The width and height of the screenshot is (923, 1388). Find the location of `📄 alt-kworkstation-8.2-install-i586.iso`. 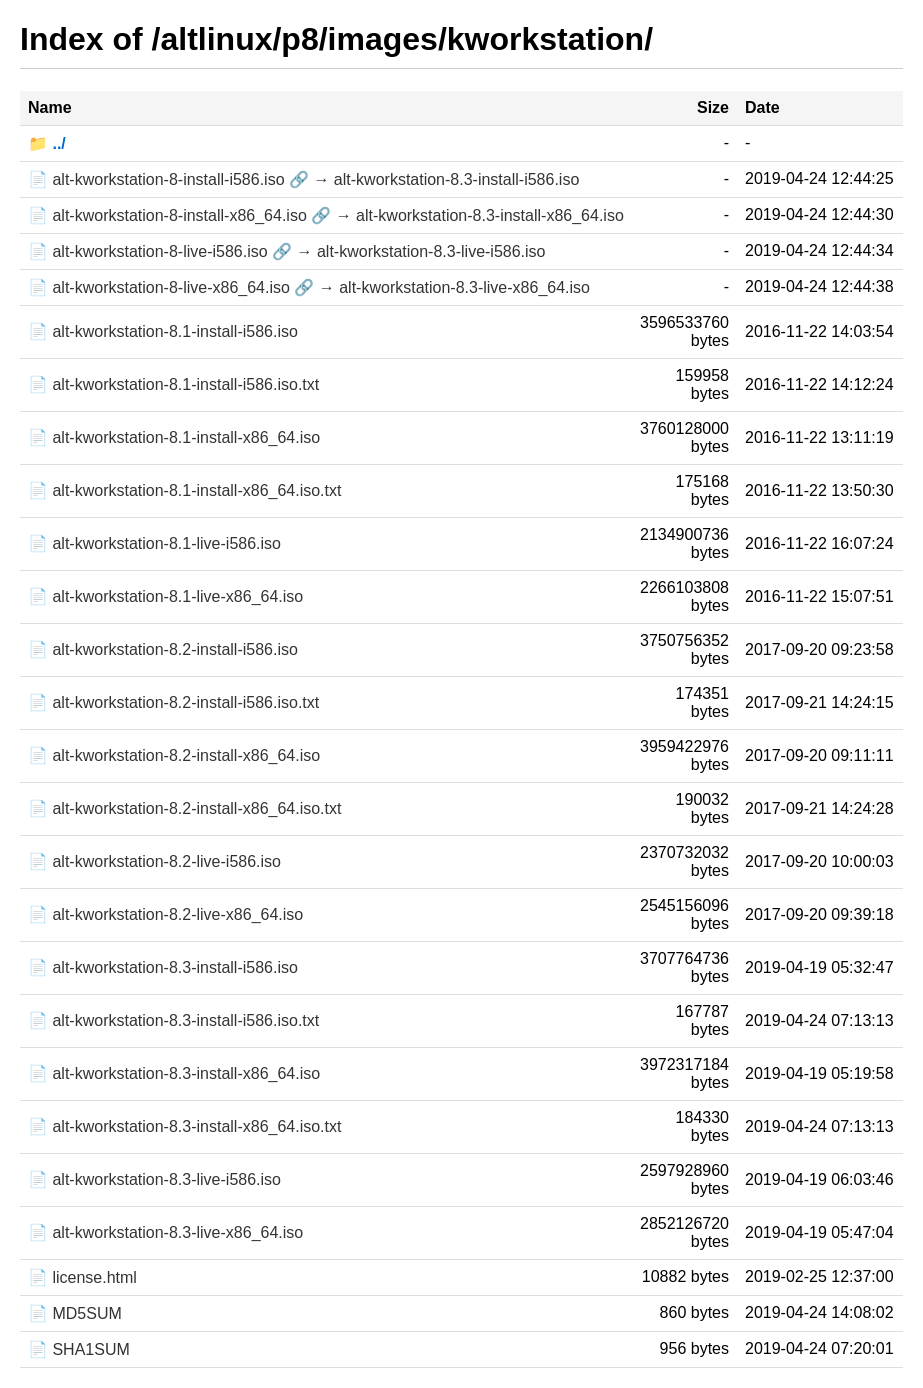

📄 alt-kworkstation-8.2-install-i586.iso is located at coordinates (163, 649).